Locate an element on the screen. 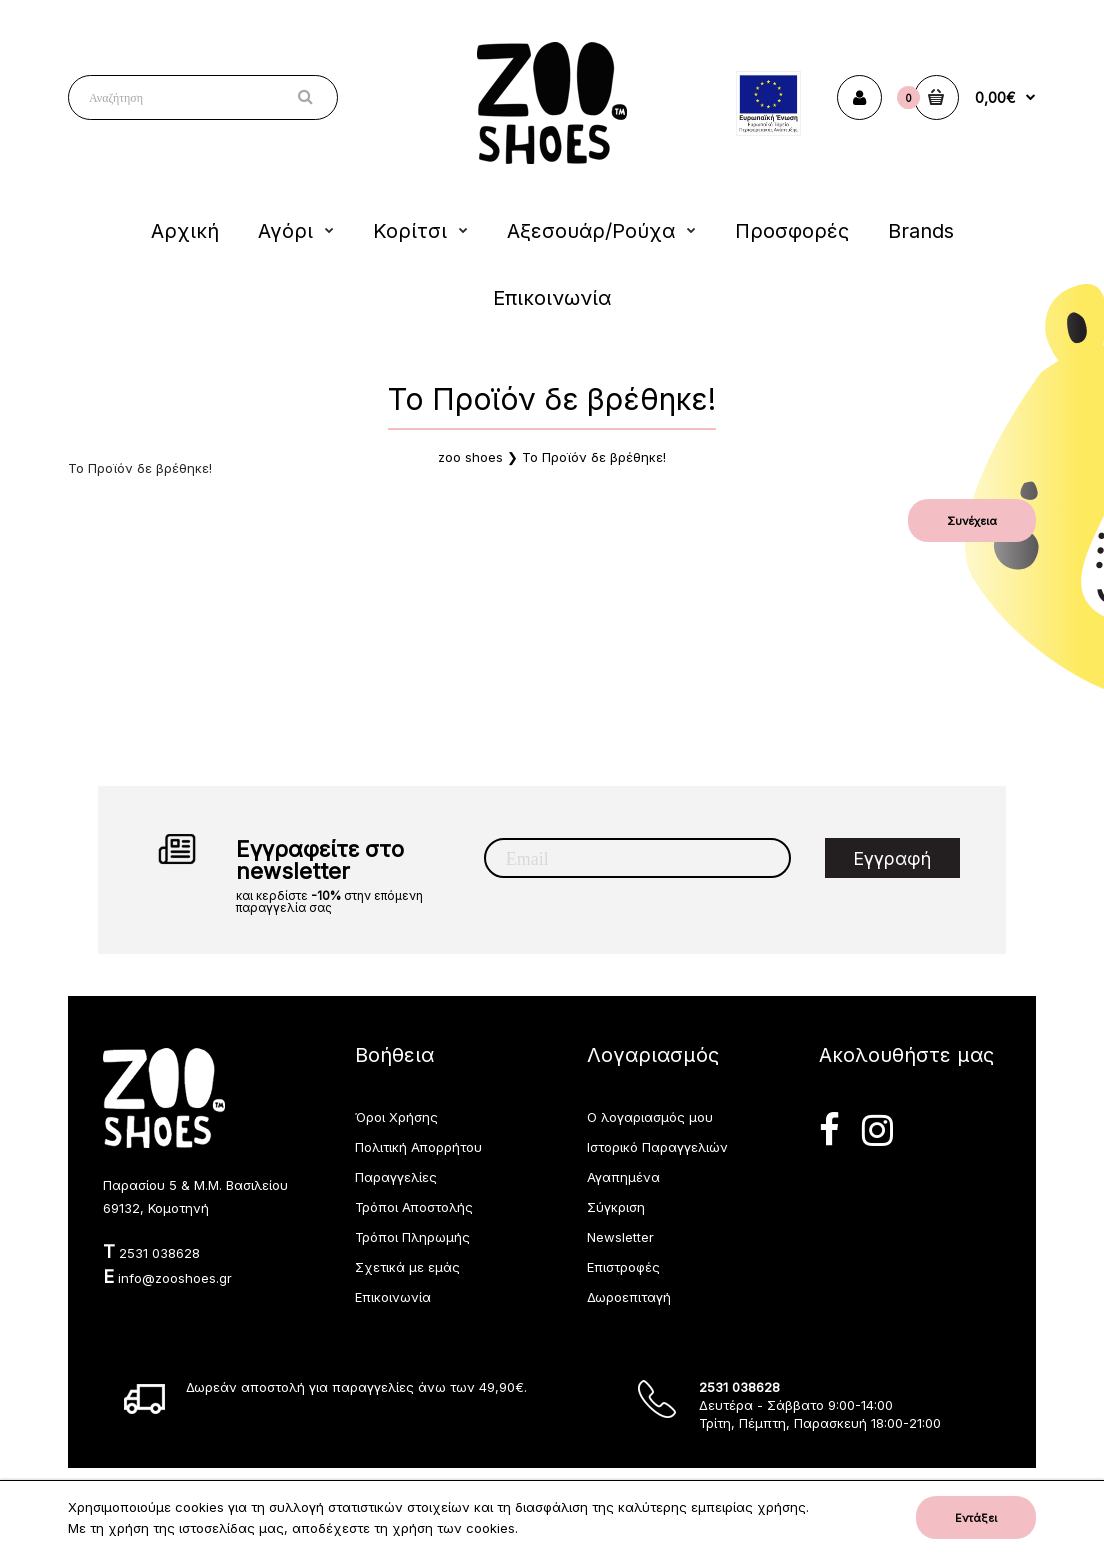  Δωροεπιταγή is located at coordinates (629, 1297).